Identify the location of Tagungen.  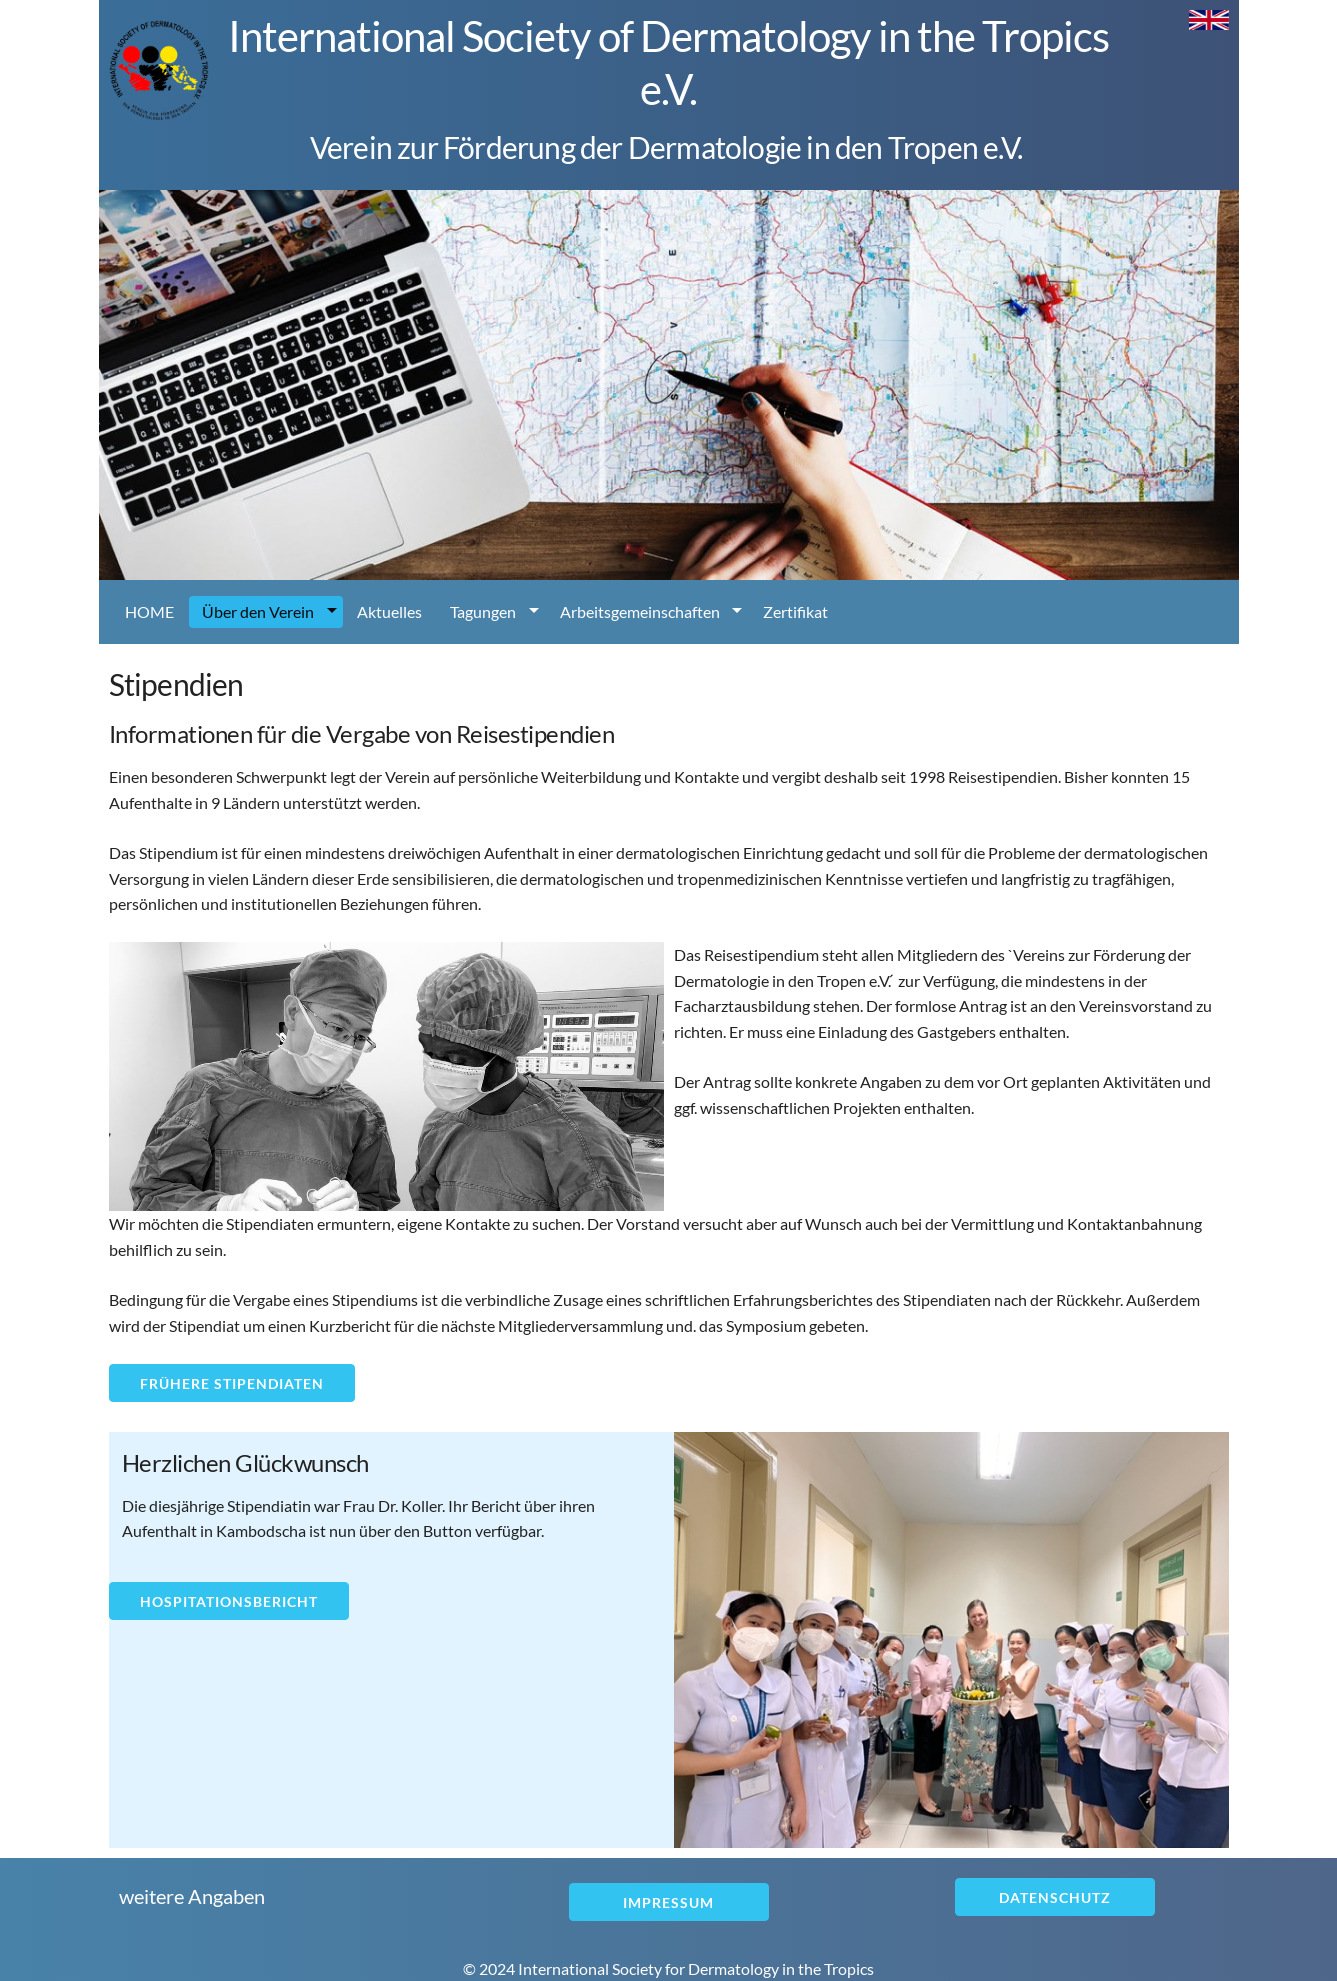
(483, 611).